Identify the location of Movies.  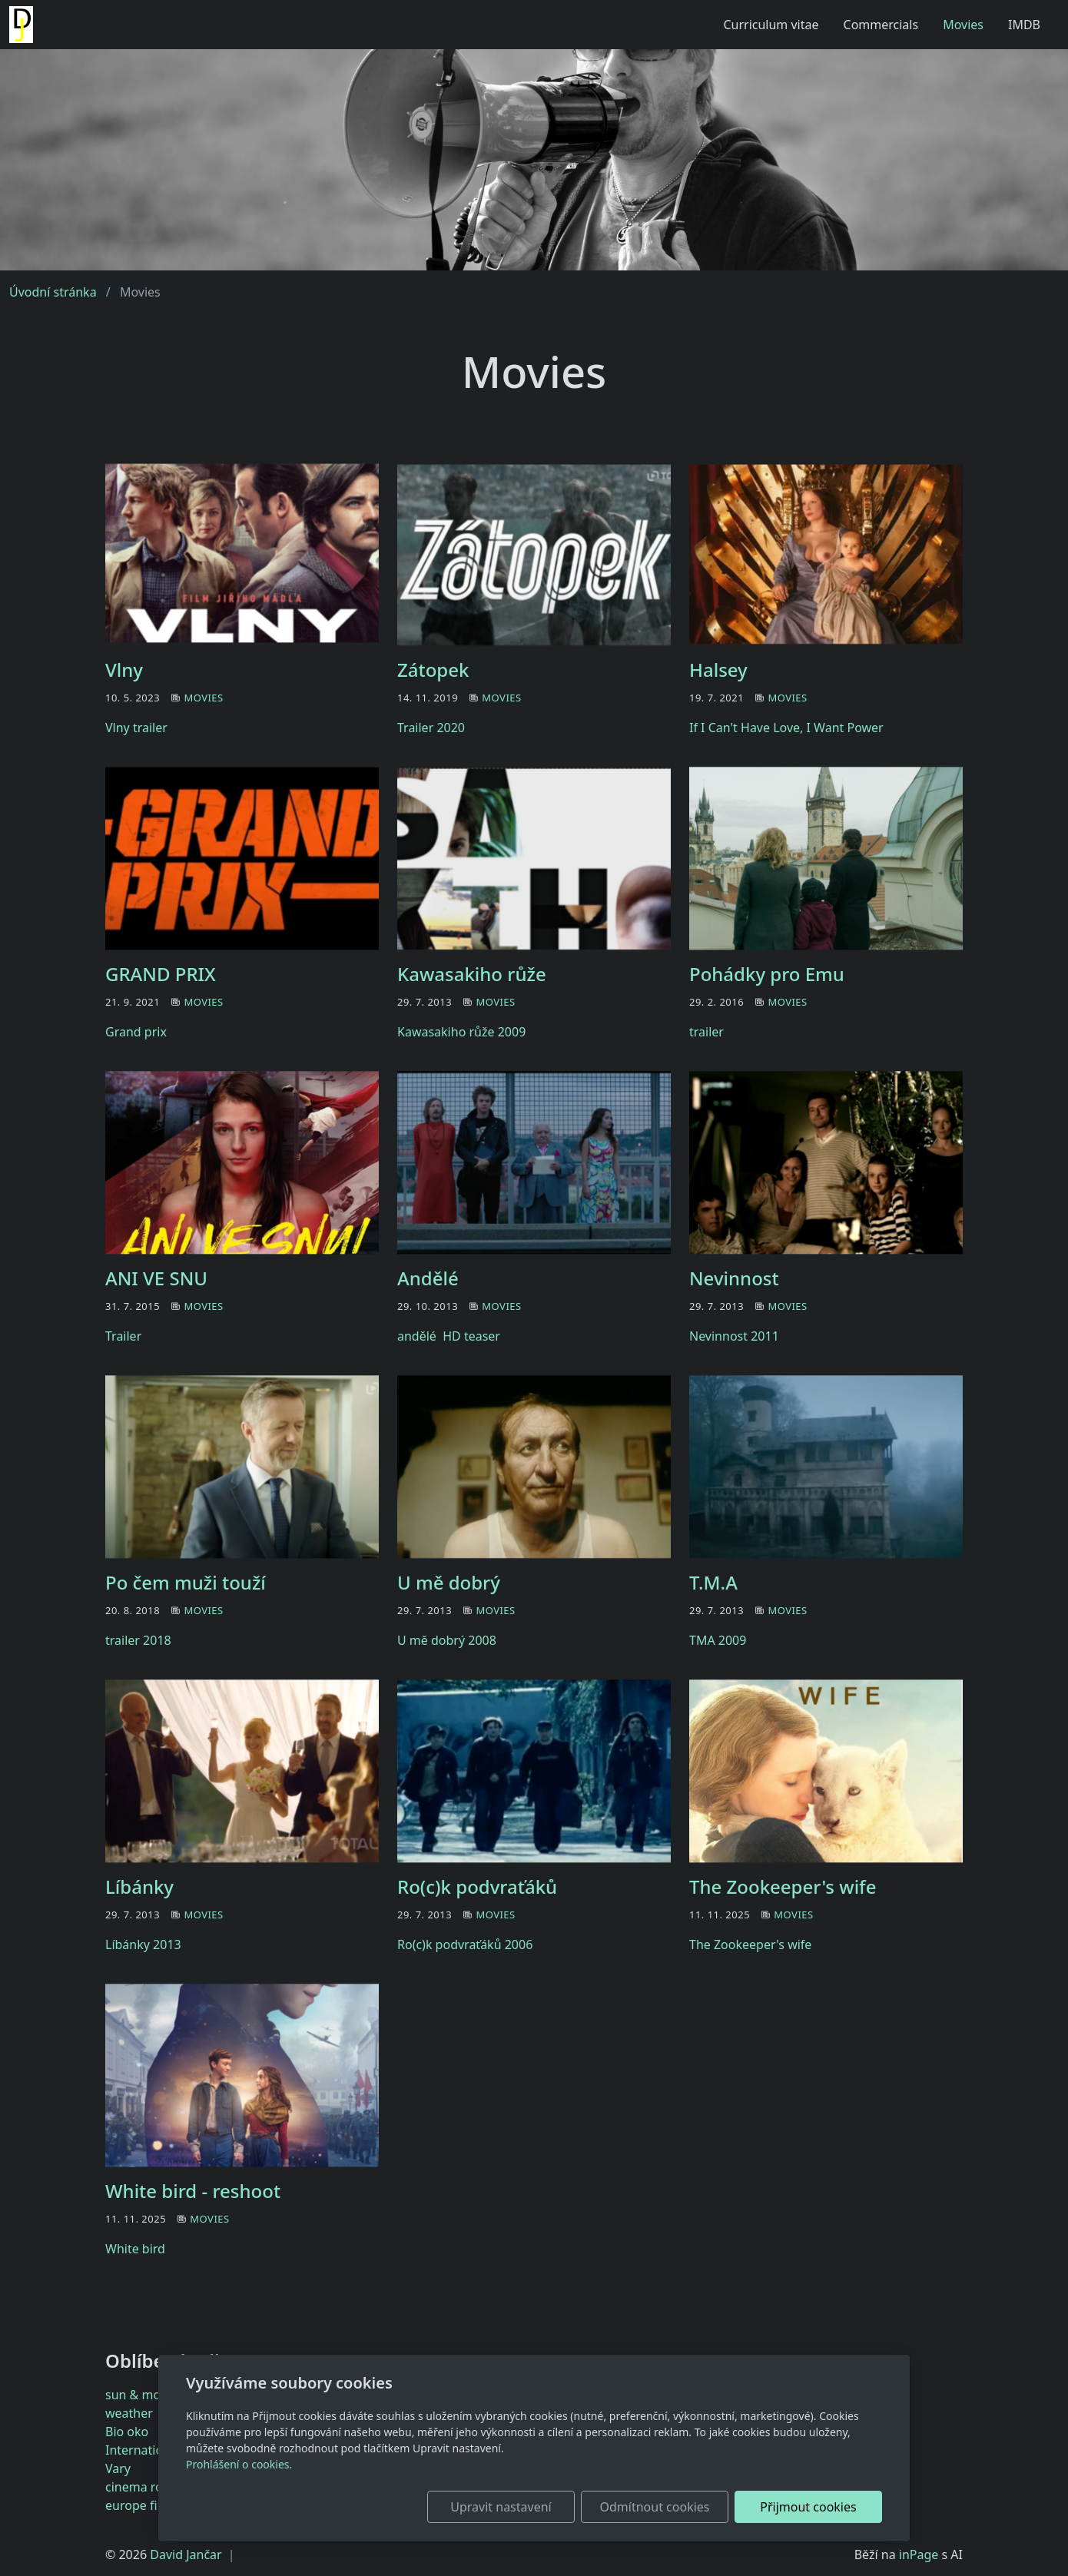
(963, 24).